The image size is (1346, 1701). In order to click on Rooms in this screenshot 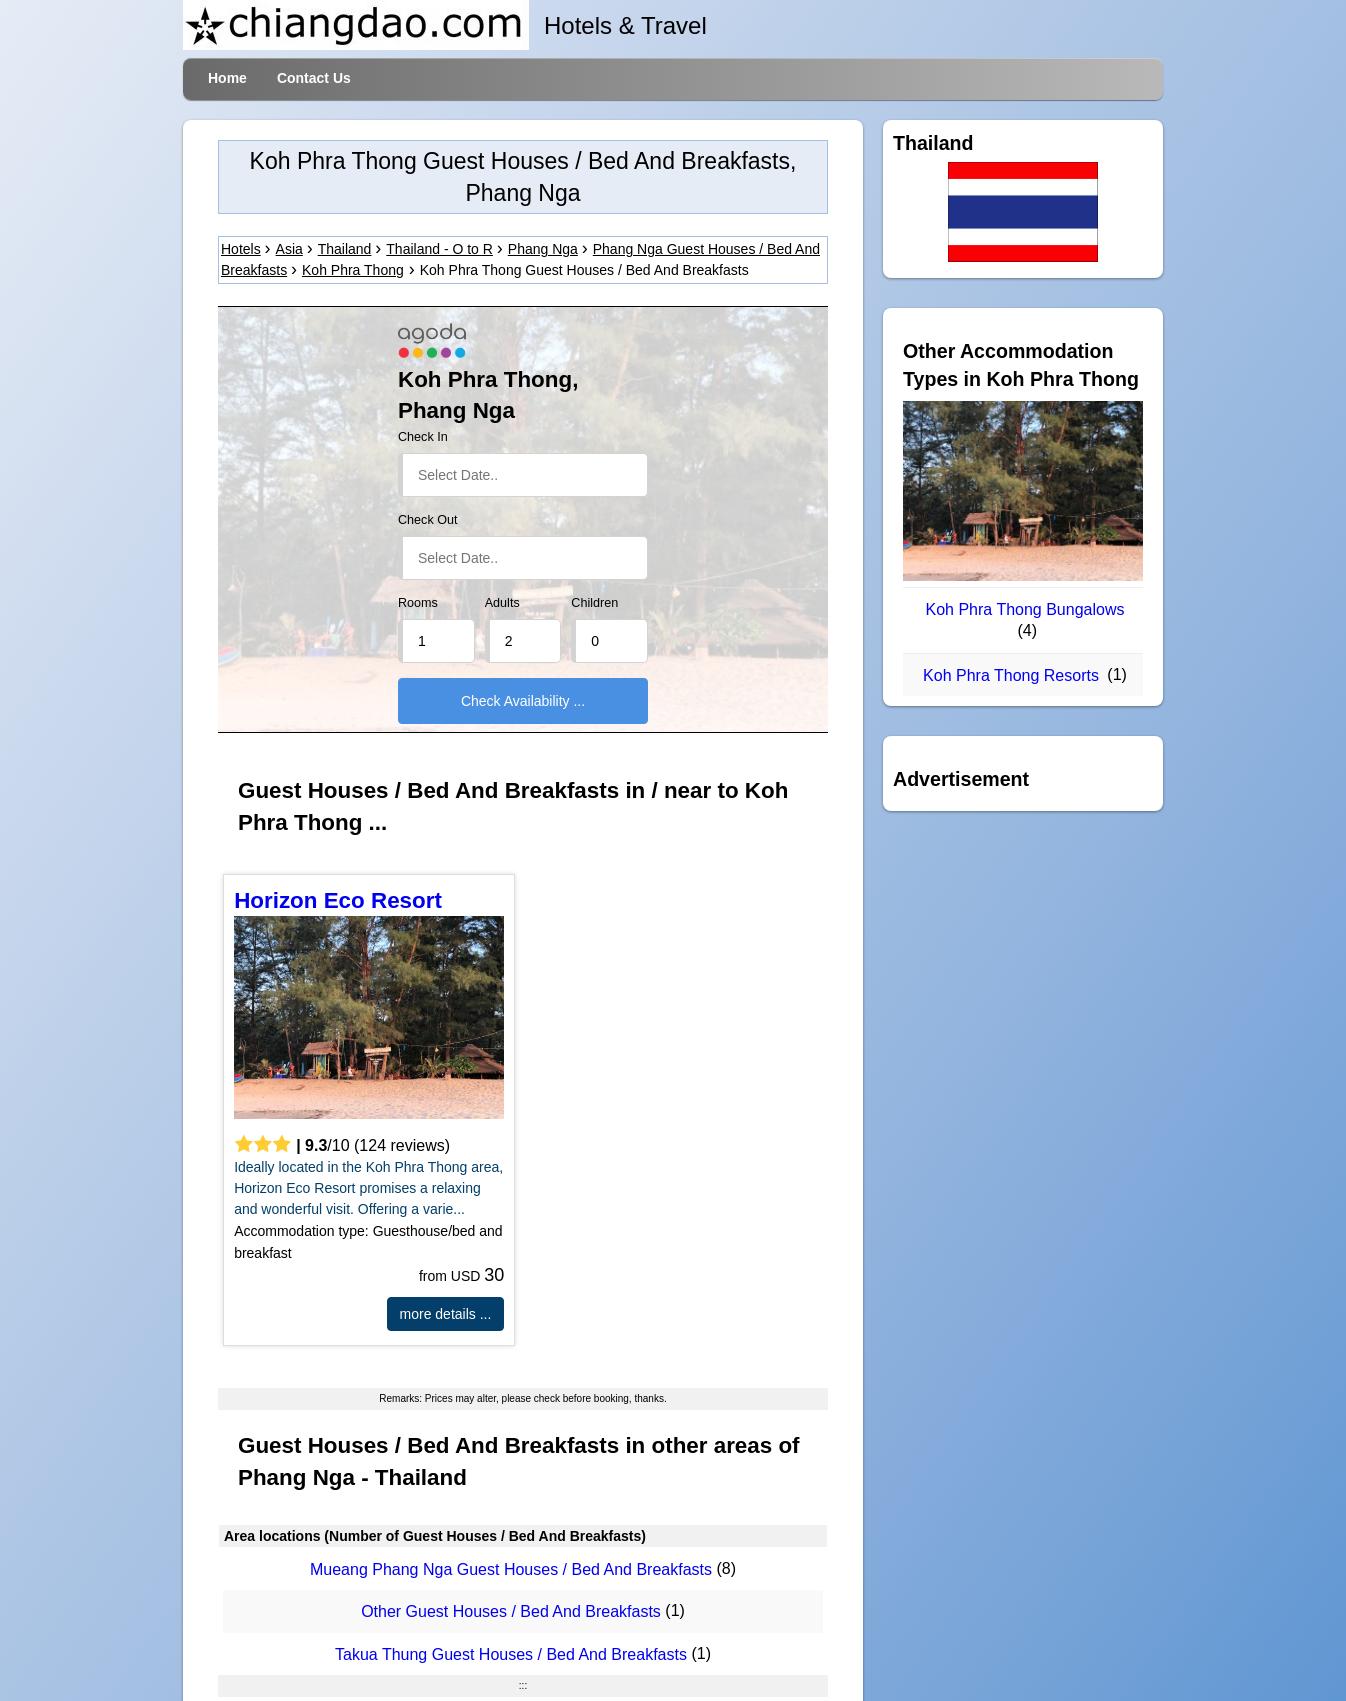, I will do `click(418, 603)`.